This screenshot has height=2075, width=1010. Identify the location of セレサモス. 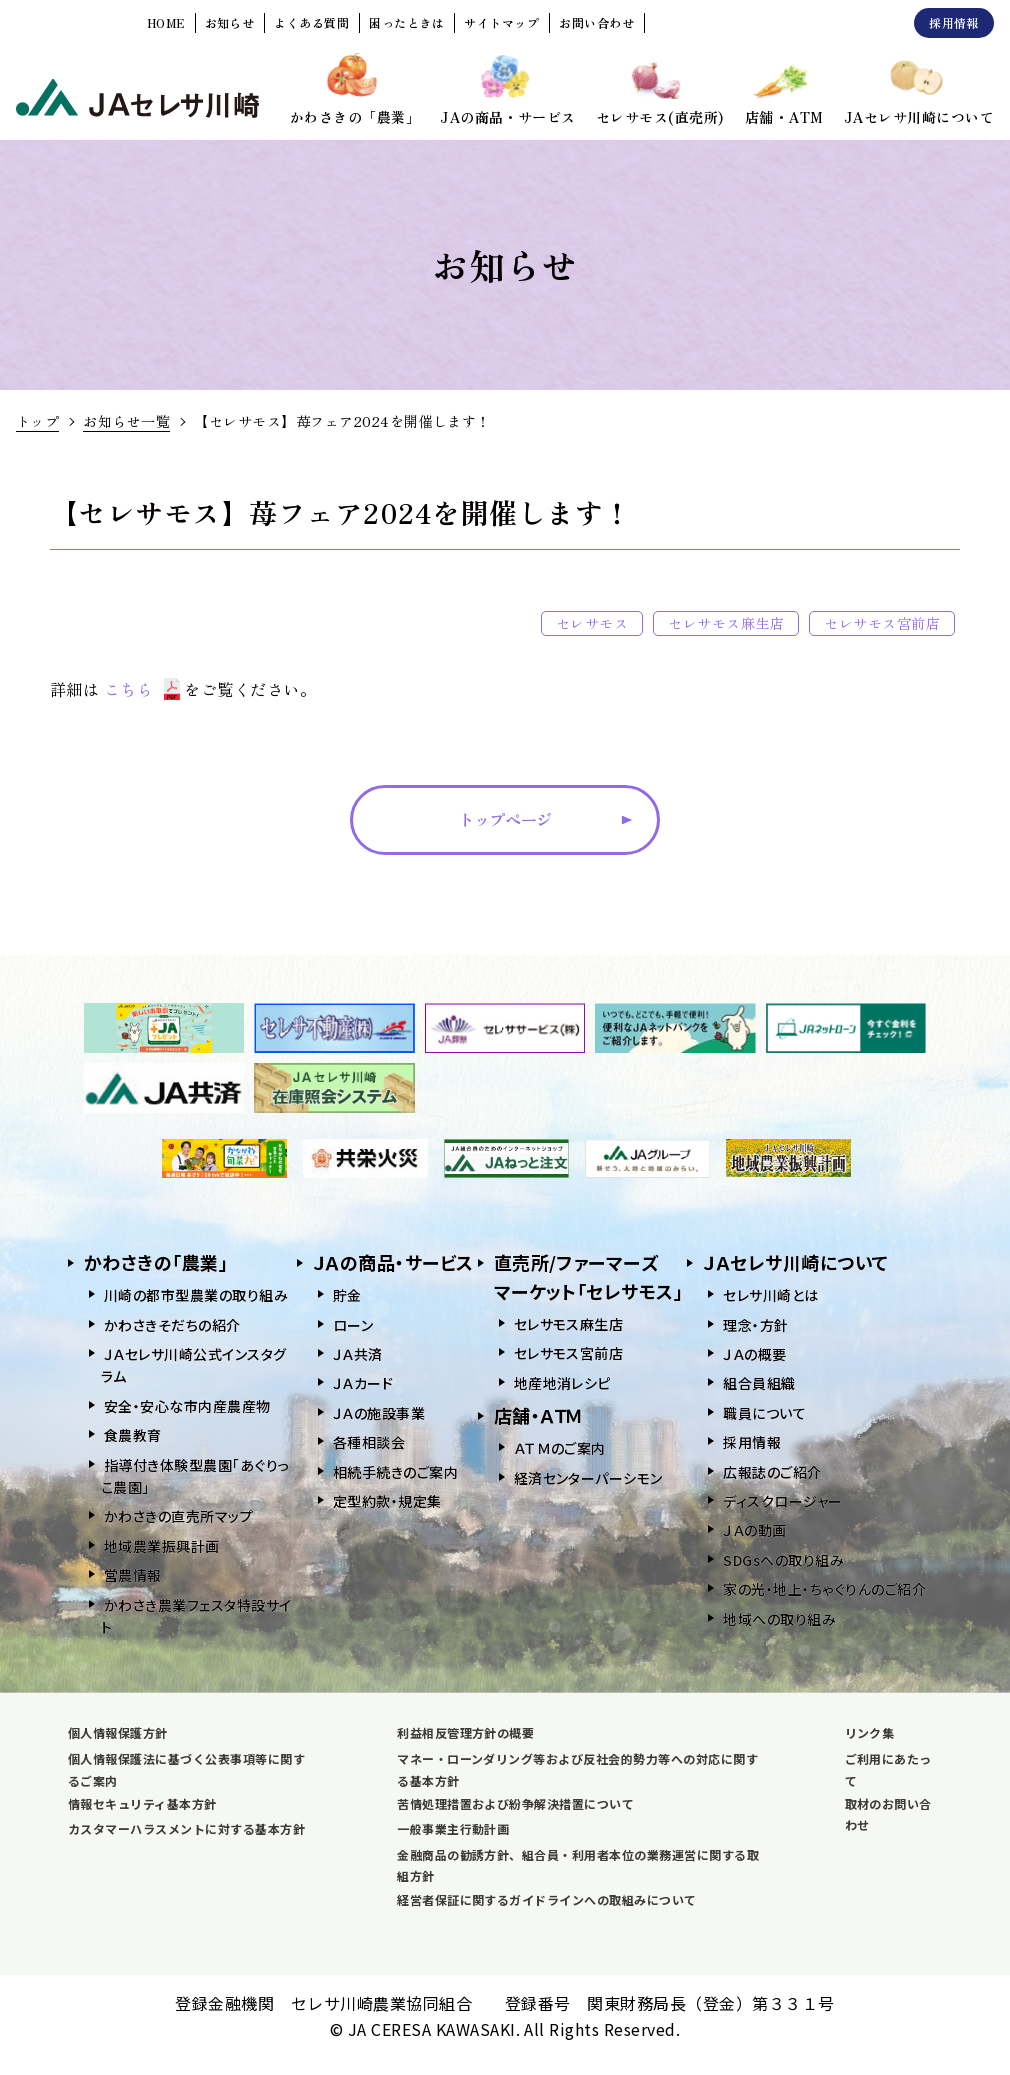
(592, 623).